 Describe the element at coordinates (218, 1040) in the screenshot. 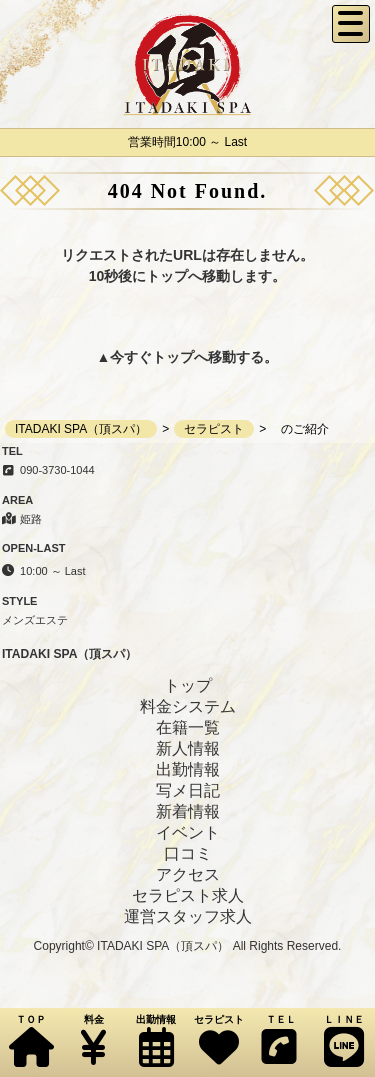

I see `セラピスト` at that location.